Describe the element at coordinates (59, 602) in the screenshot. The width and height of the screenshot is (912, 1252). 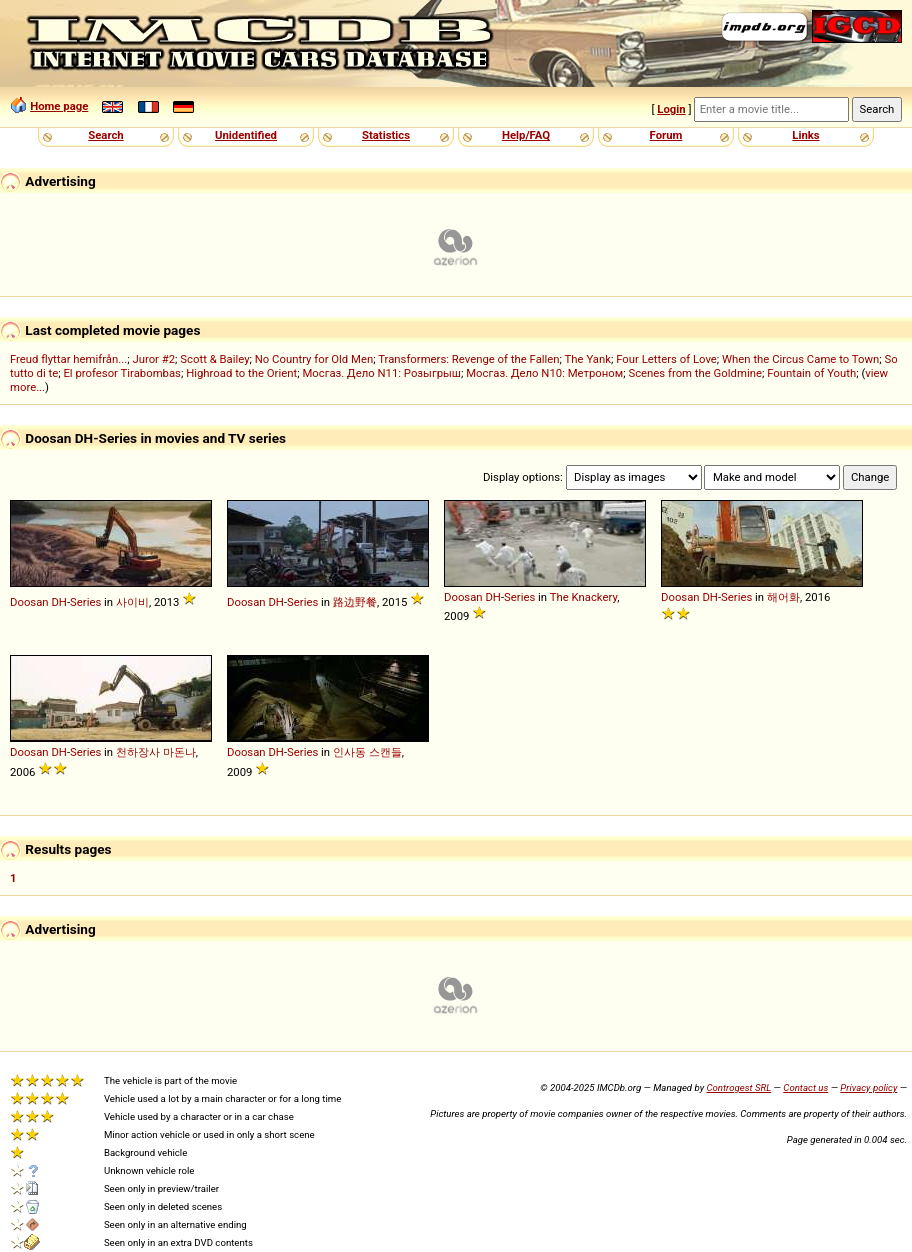
I see `DH` at that location.